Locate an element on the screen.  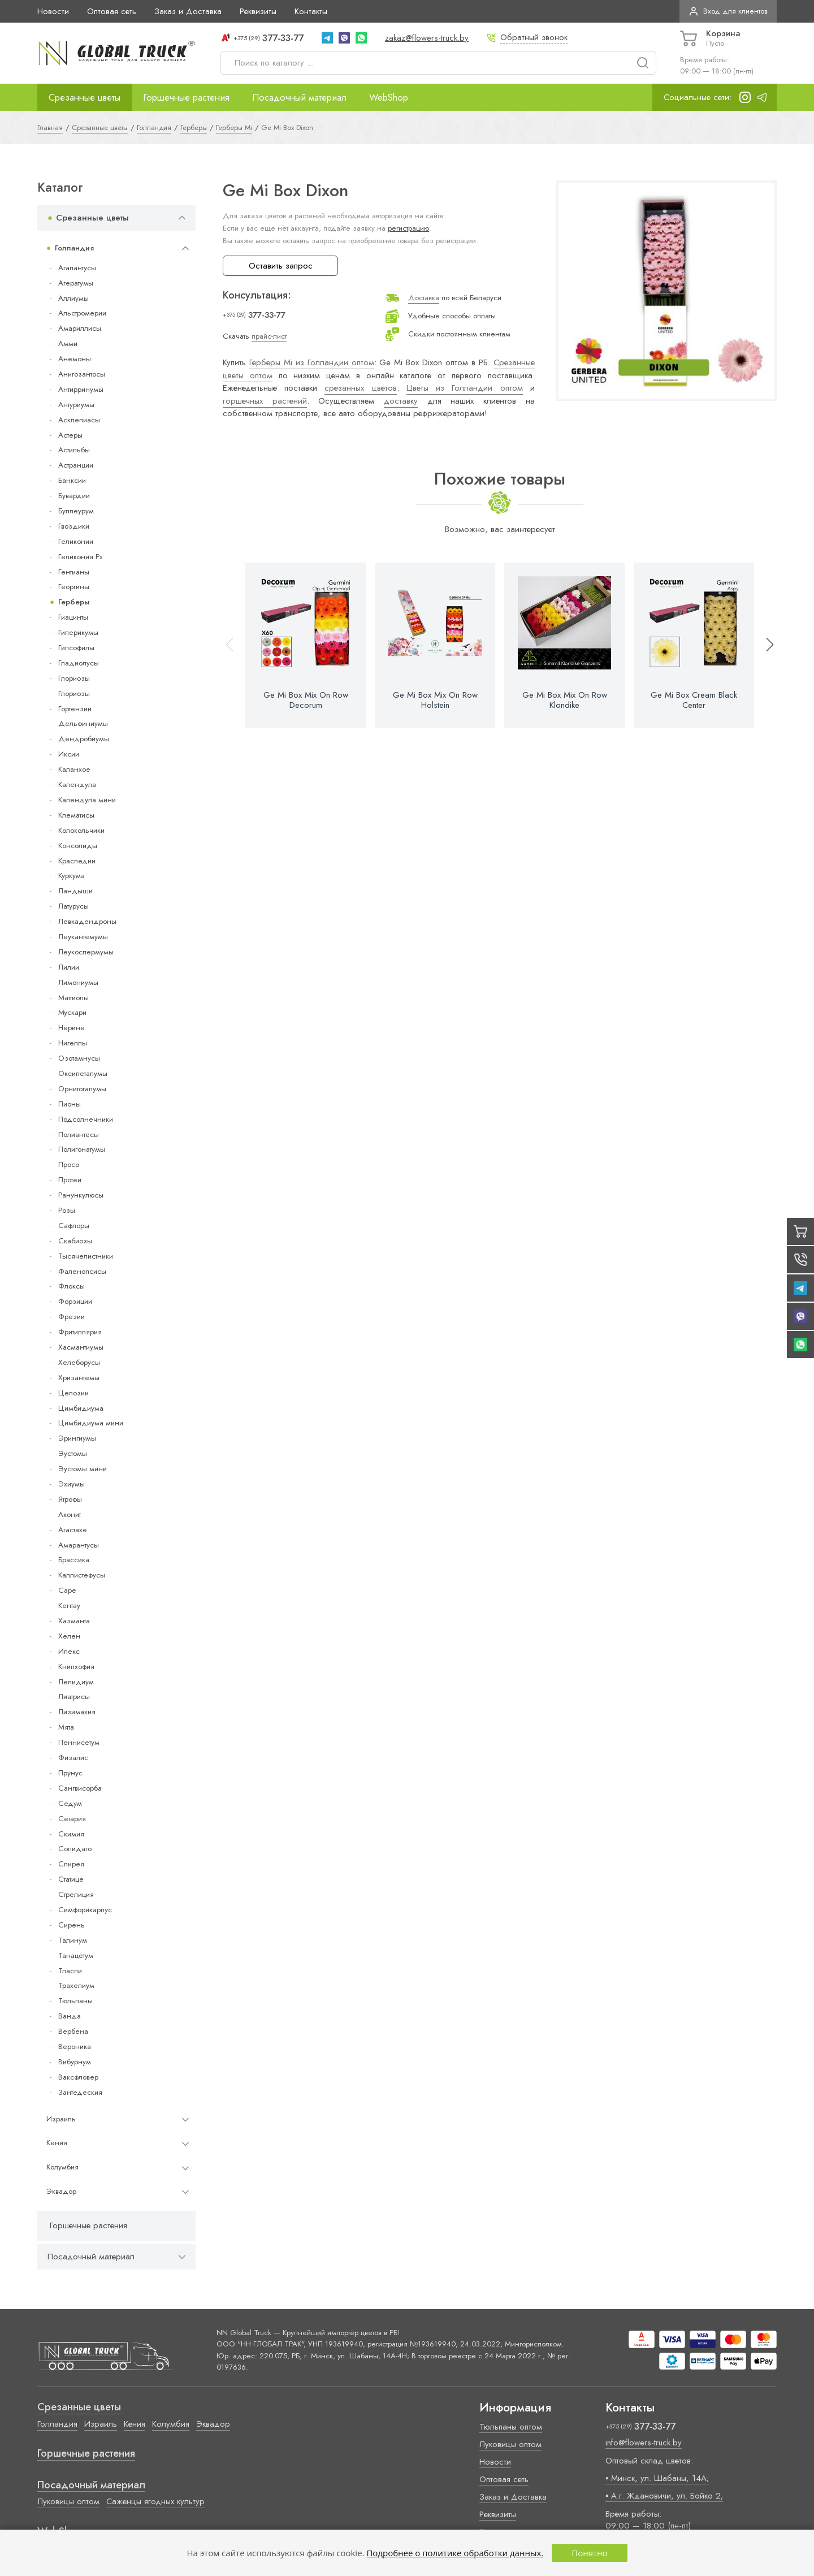
Ge Mi Box Mix On Row Klondike is located at coordinates (564, 700).